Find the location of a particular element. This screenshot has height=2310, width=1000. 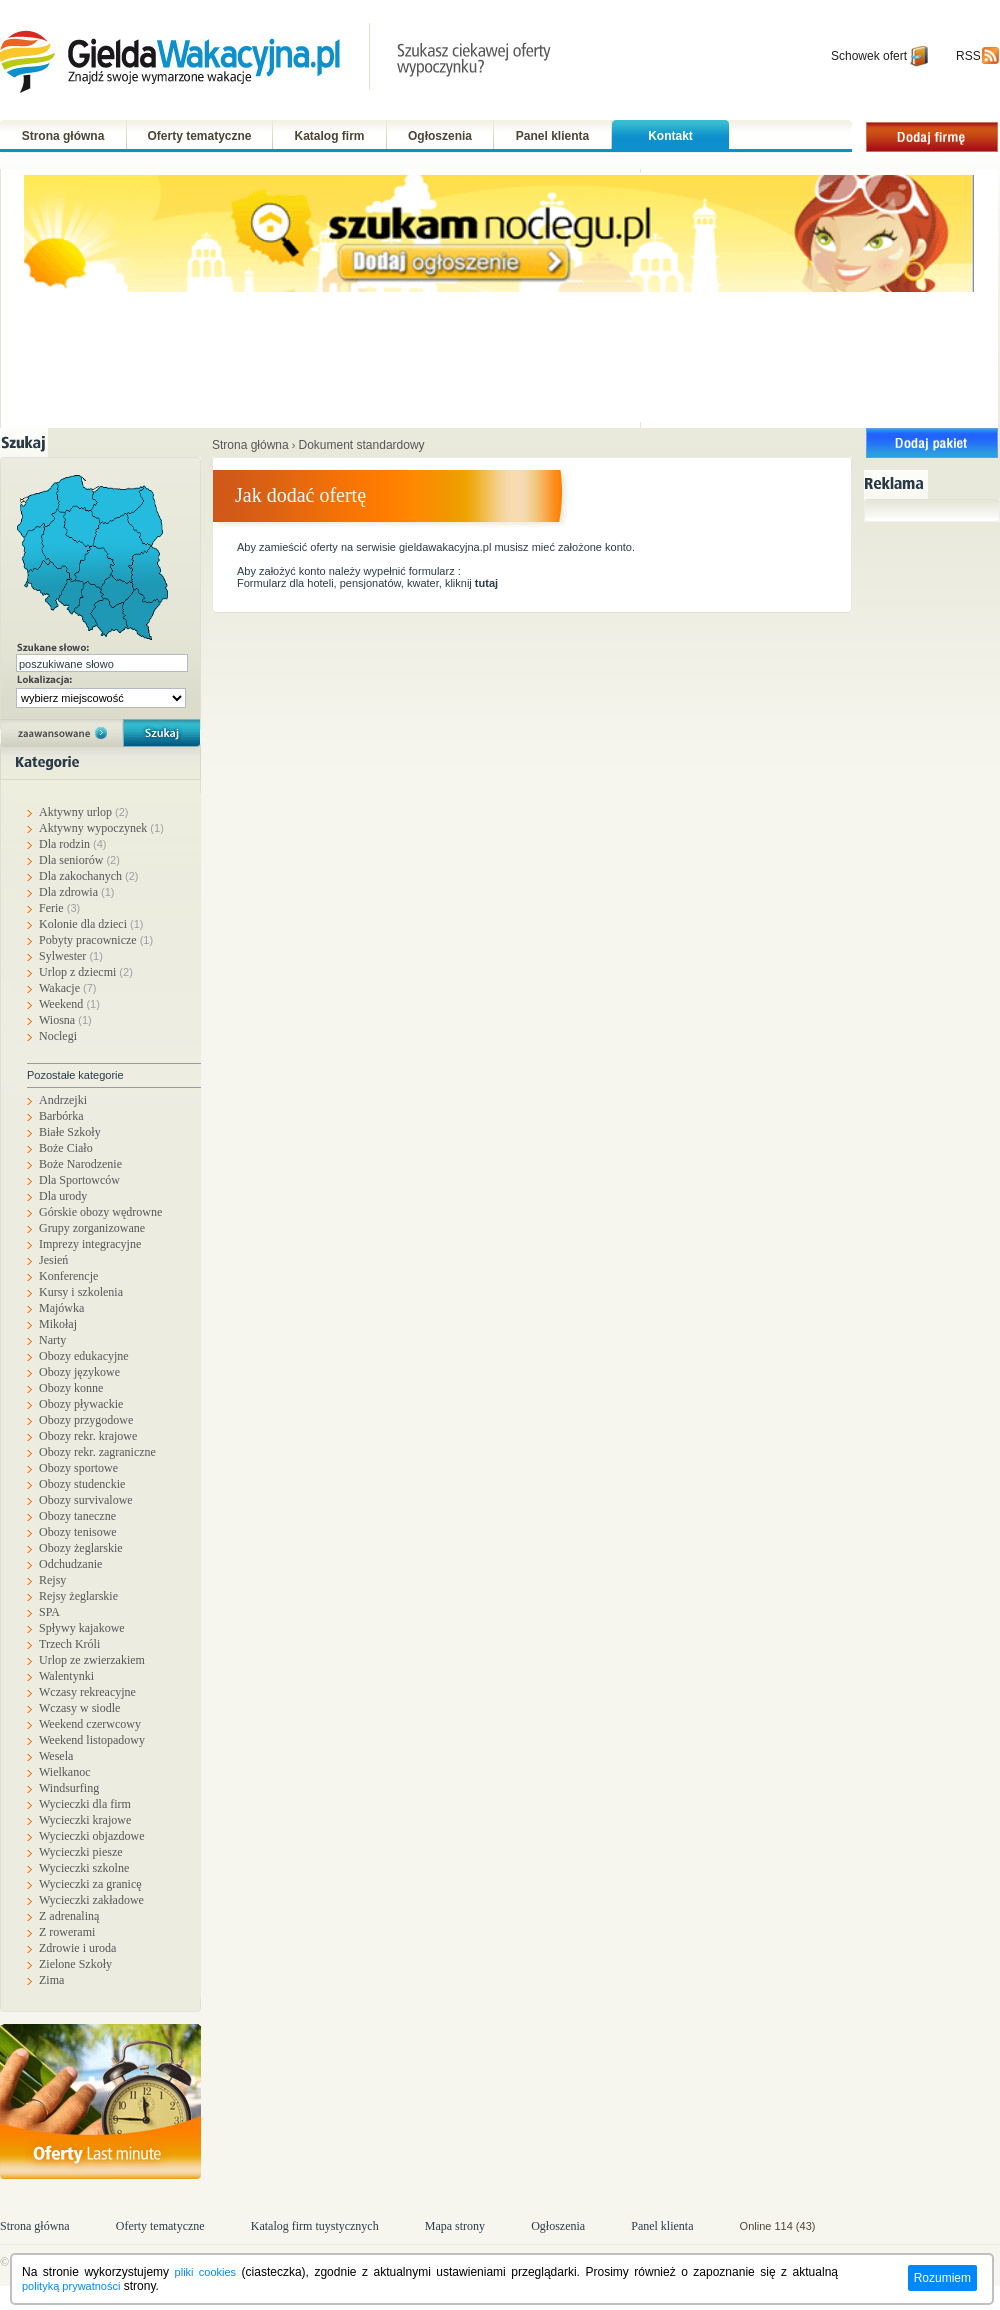

Spływy kajakowe is located at coordinates (82, 1628).